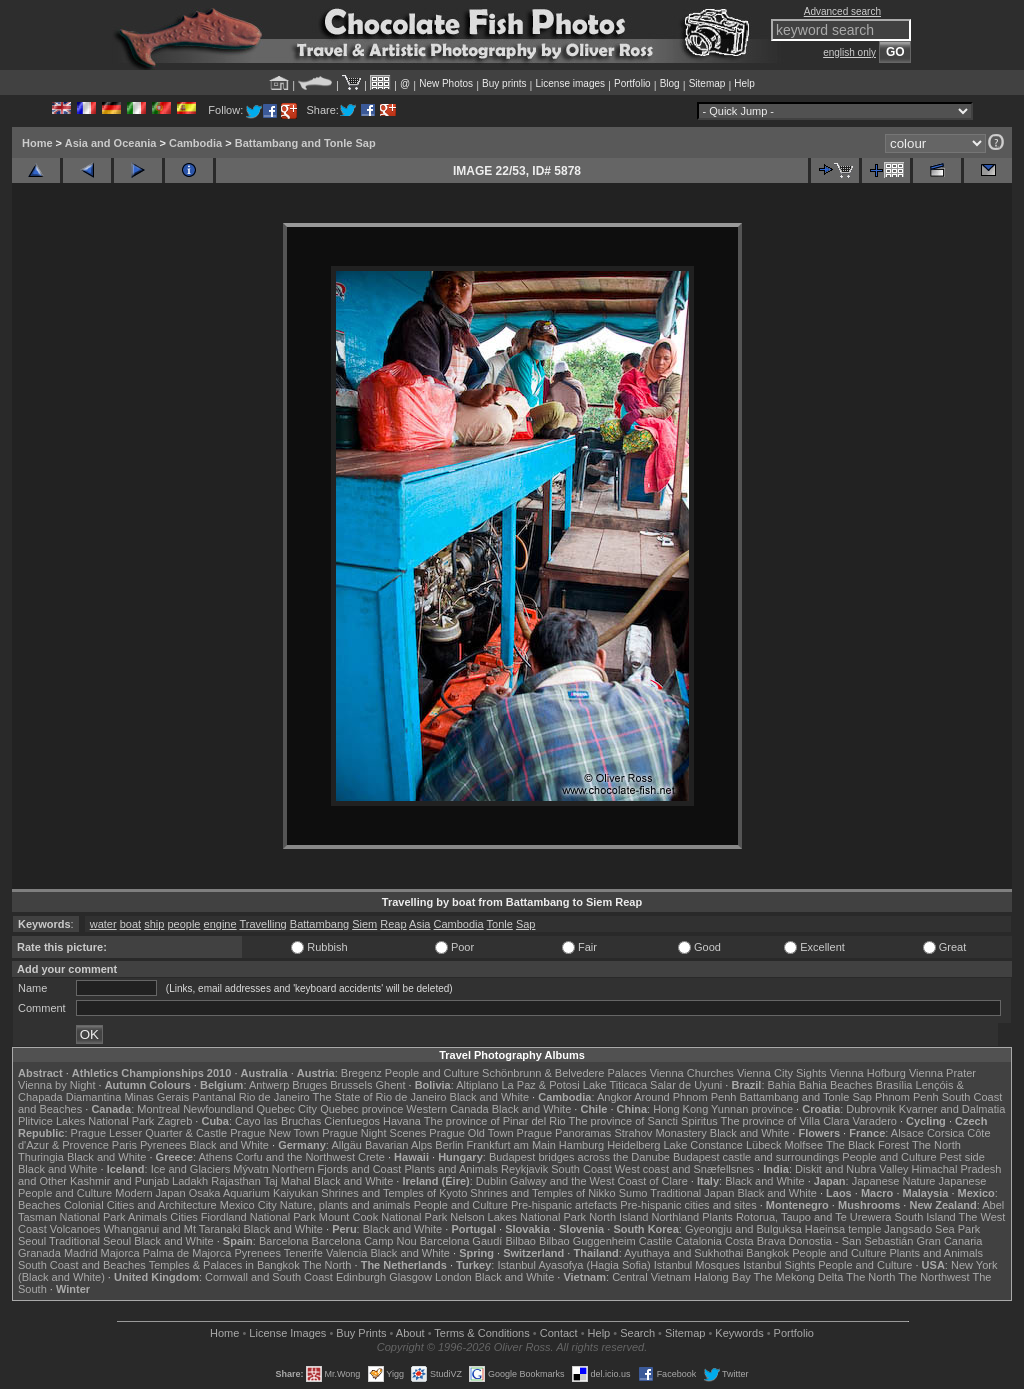  Describe the element at coordinates (147, 1217) in the screenshot. I see `Animals` at that location.